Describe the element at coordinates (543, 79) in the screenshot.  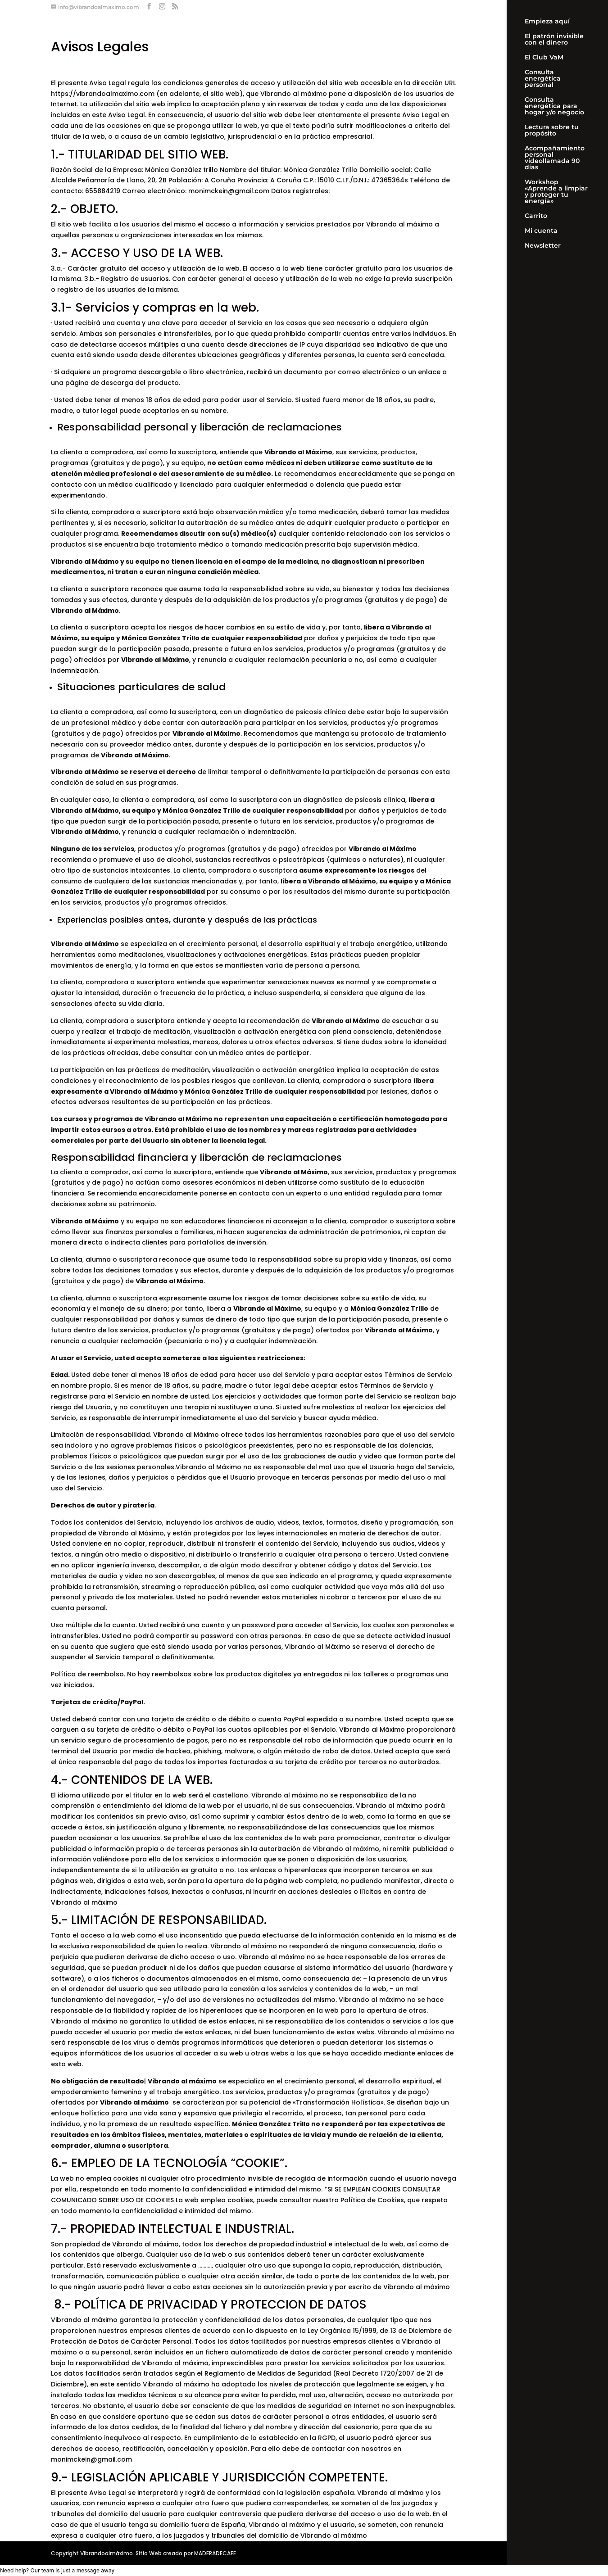
I see `Consulta energética personal` at that location.